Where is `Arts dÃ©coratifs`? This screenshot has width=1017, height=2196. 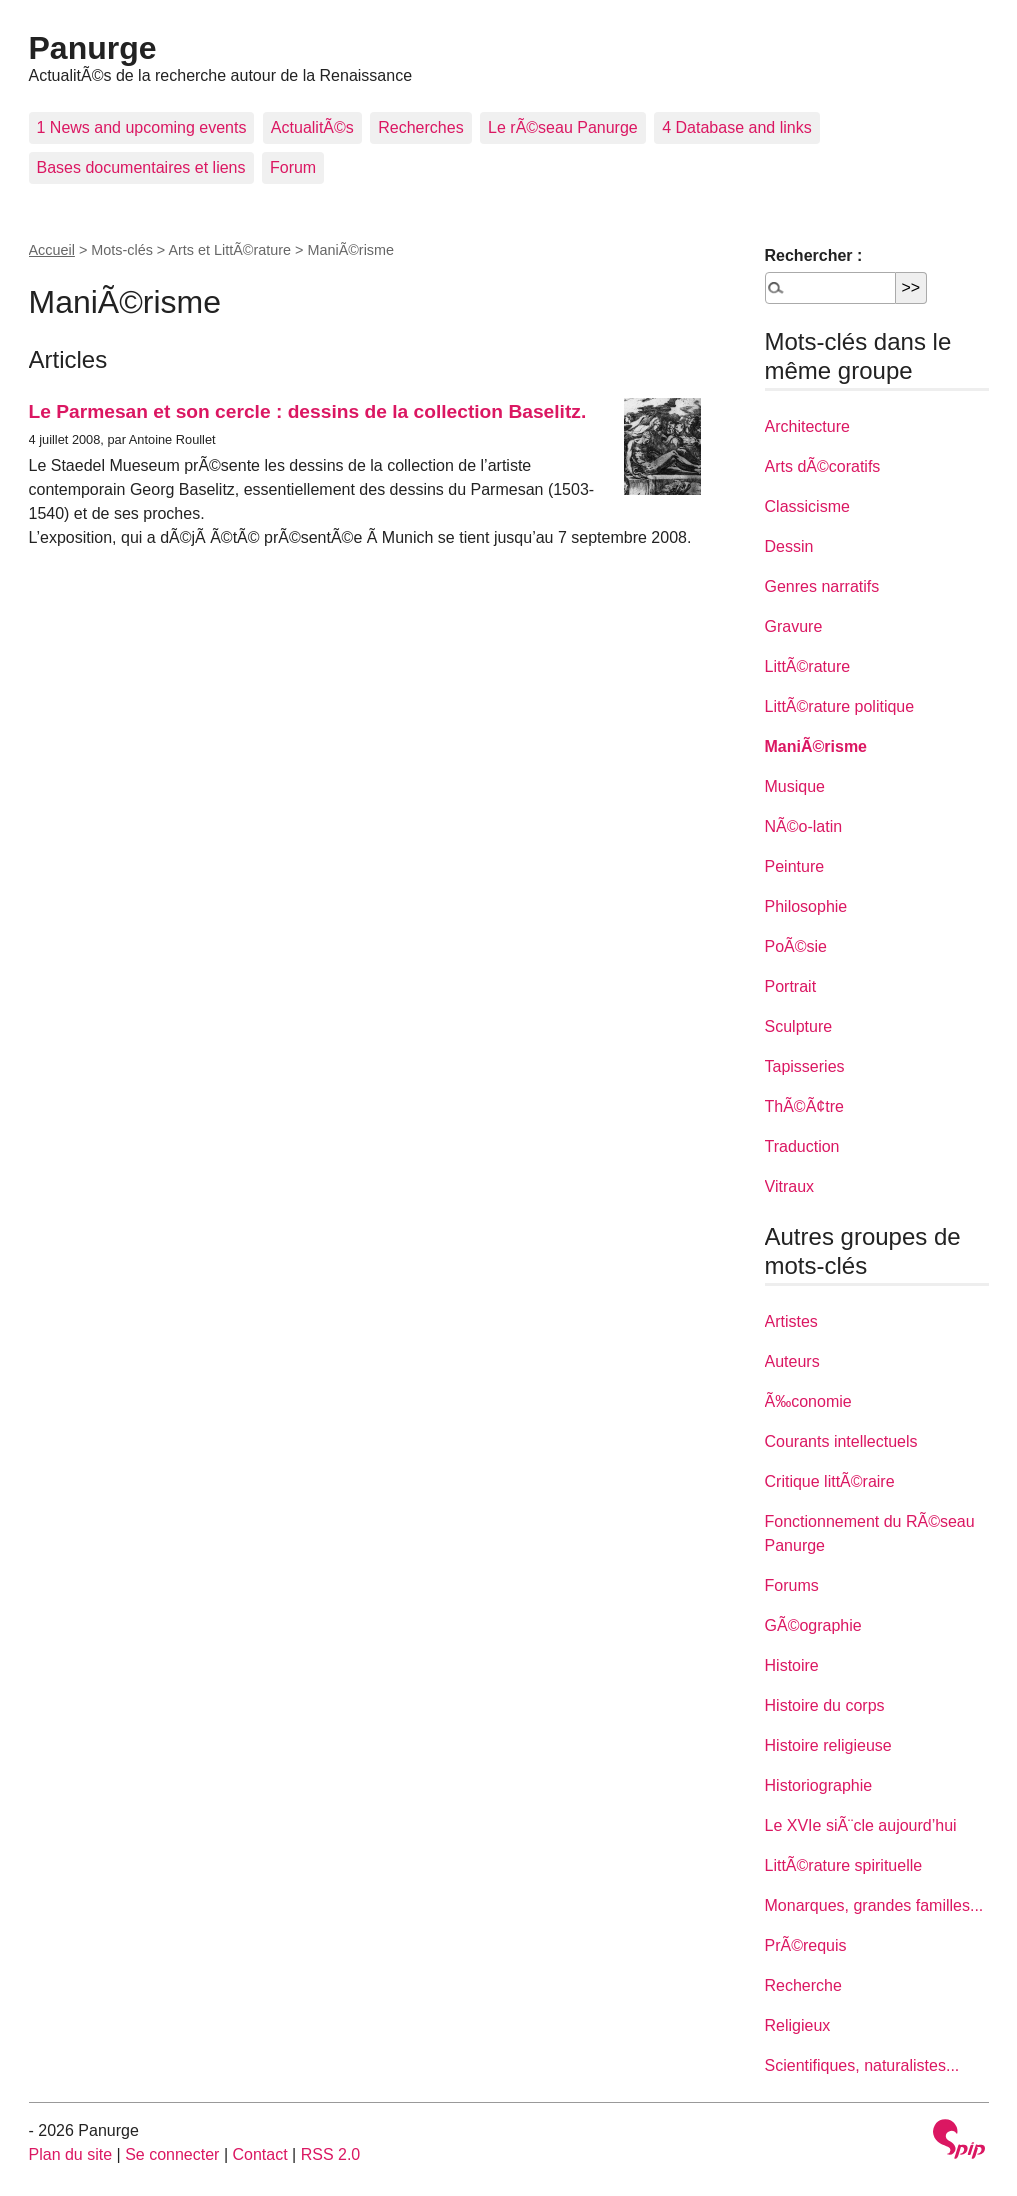 Arts dÃ©coratifs is located at coordinates (823, 466).